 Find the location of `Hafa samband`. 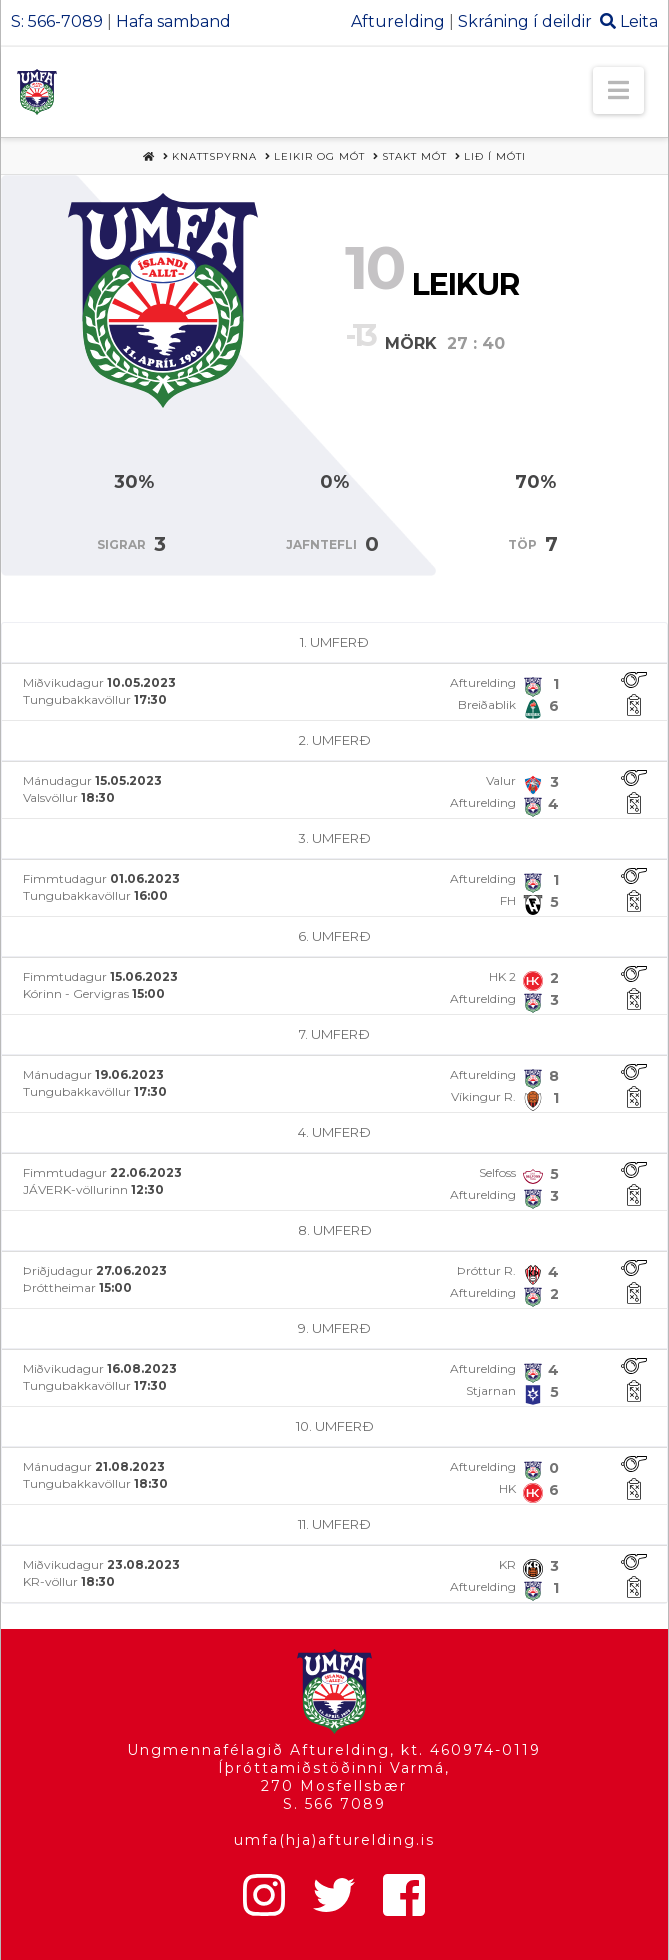

Hafa samband is located at coordinates (173, 21).